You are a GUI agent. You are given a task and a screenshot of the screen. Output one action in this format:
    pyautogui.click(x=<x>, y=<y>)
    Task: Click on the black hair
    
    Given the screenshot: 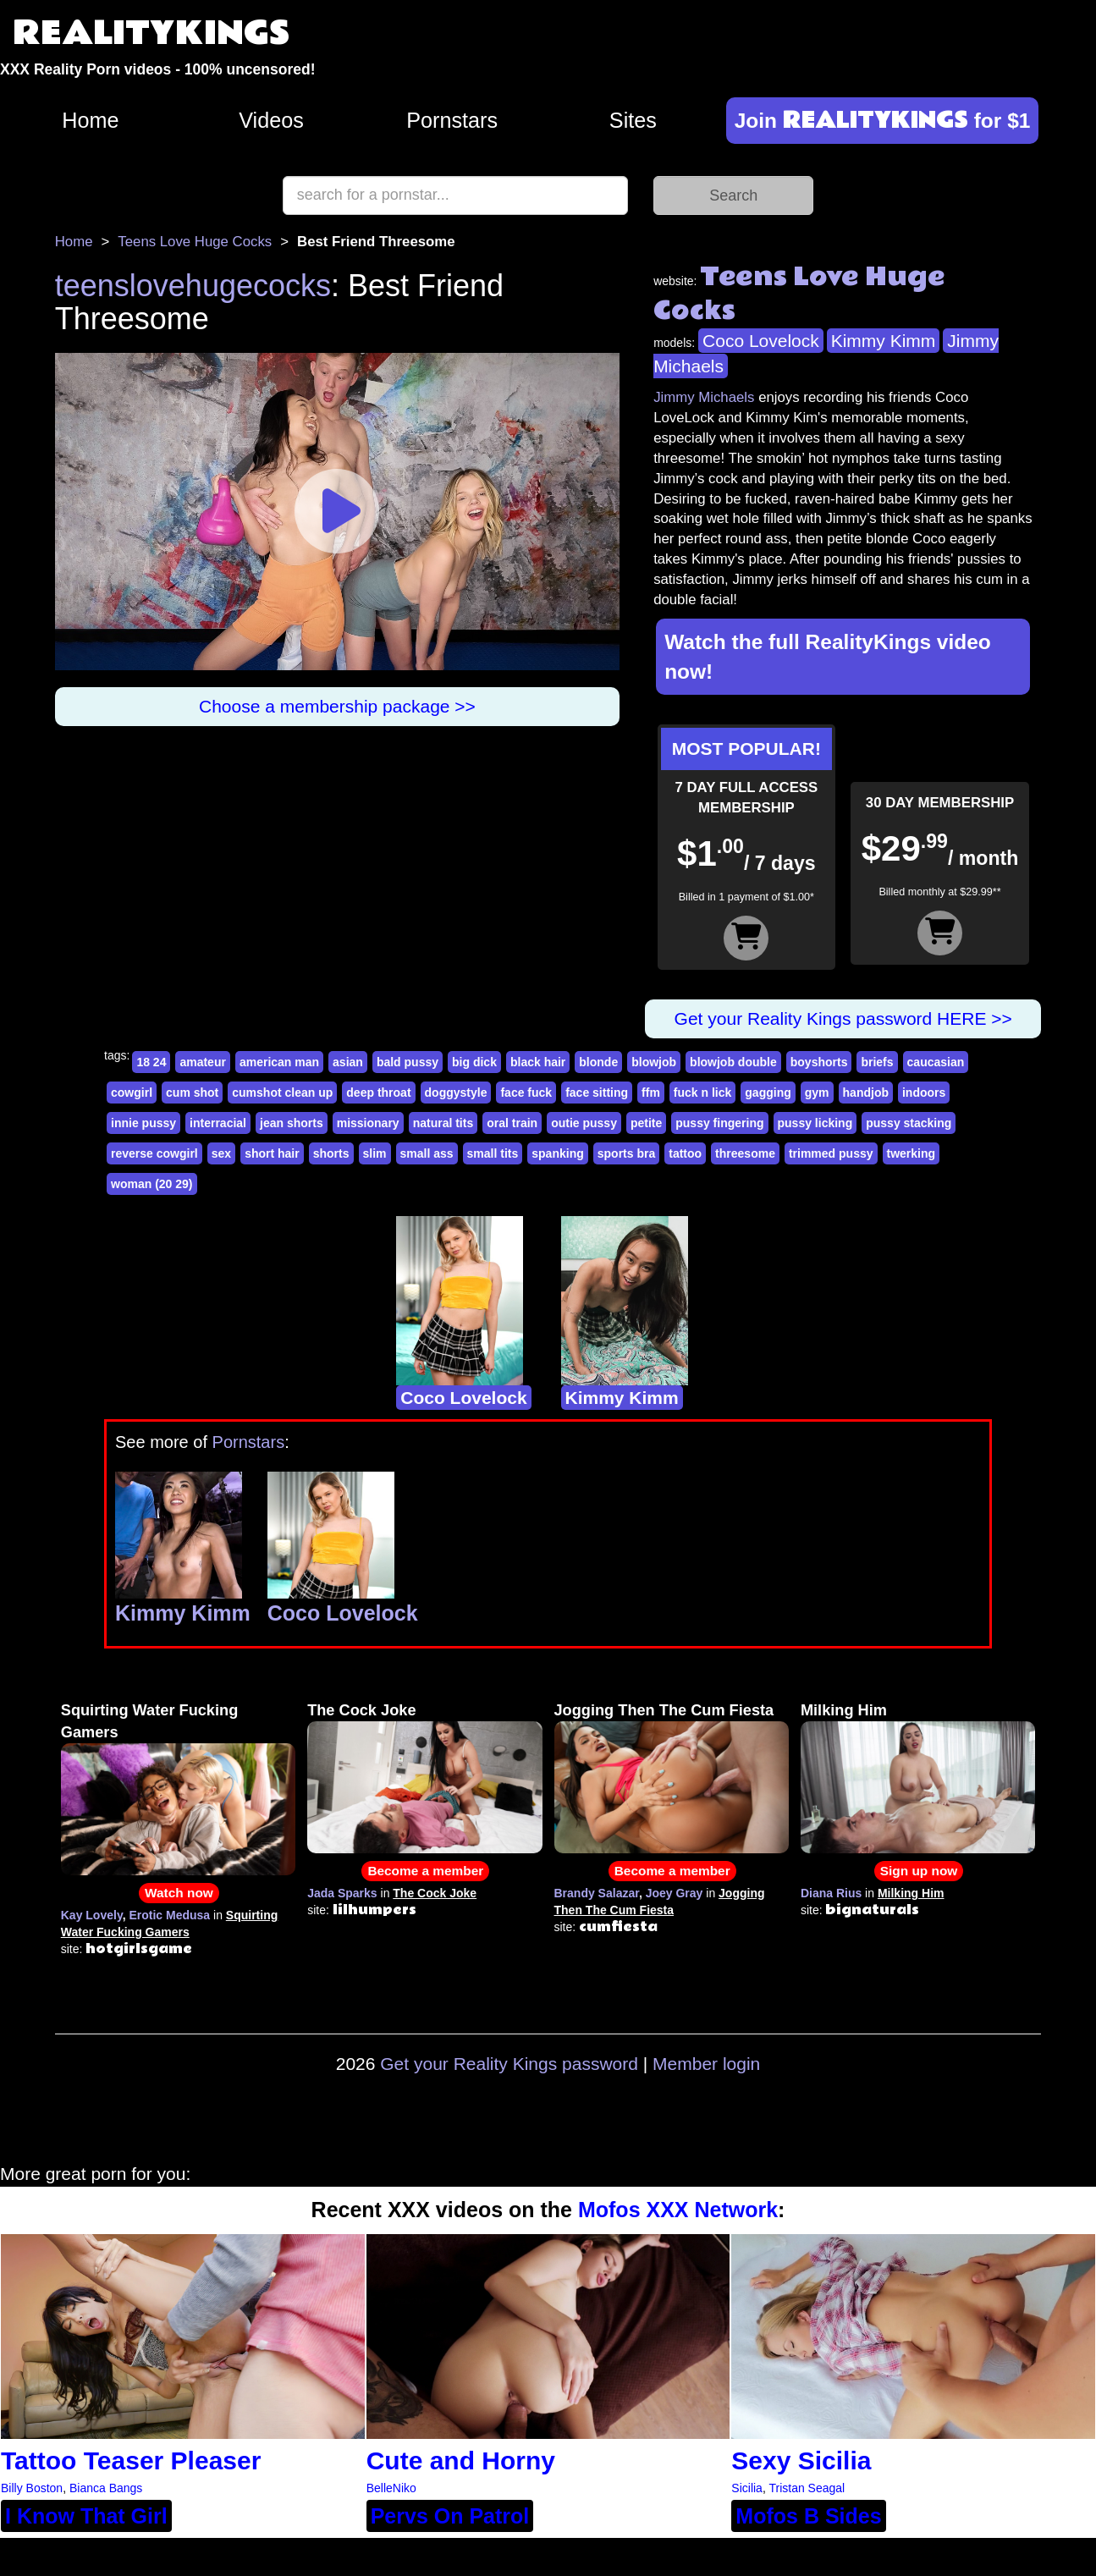 What is the action you would take?
    pyautogui.click(x=537, y=1062)
    